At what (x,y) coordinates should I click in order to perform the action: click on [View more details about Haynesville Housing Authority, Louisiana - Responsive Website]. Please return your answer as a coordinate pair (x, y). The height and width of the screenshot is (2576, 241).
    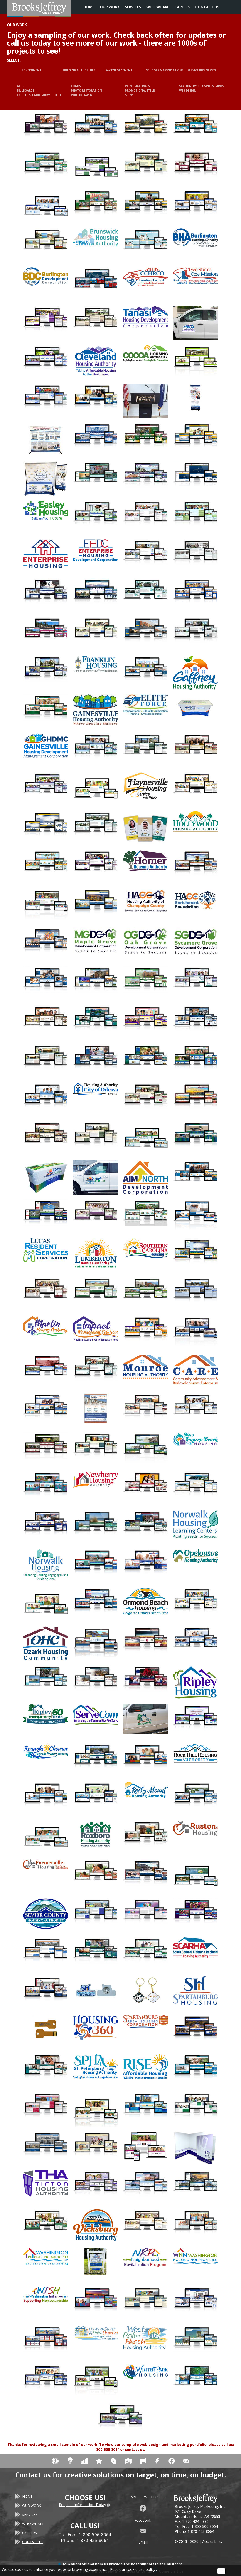
    Looking at the image, I should click on (195, 789).